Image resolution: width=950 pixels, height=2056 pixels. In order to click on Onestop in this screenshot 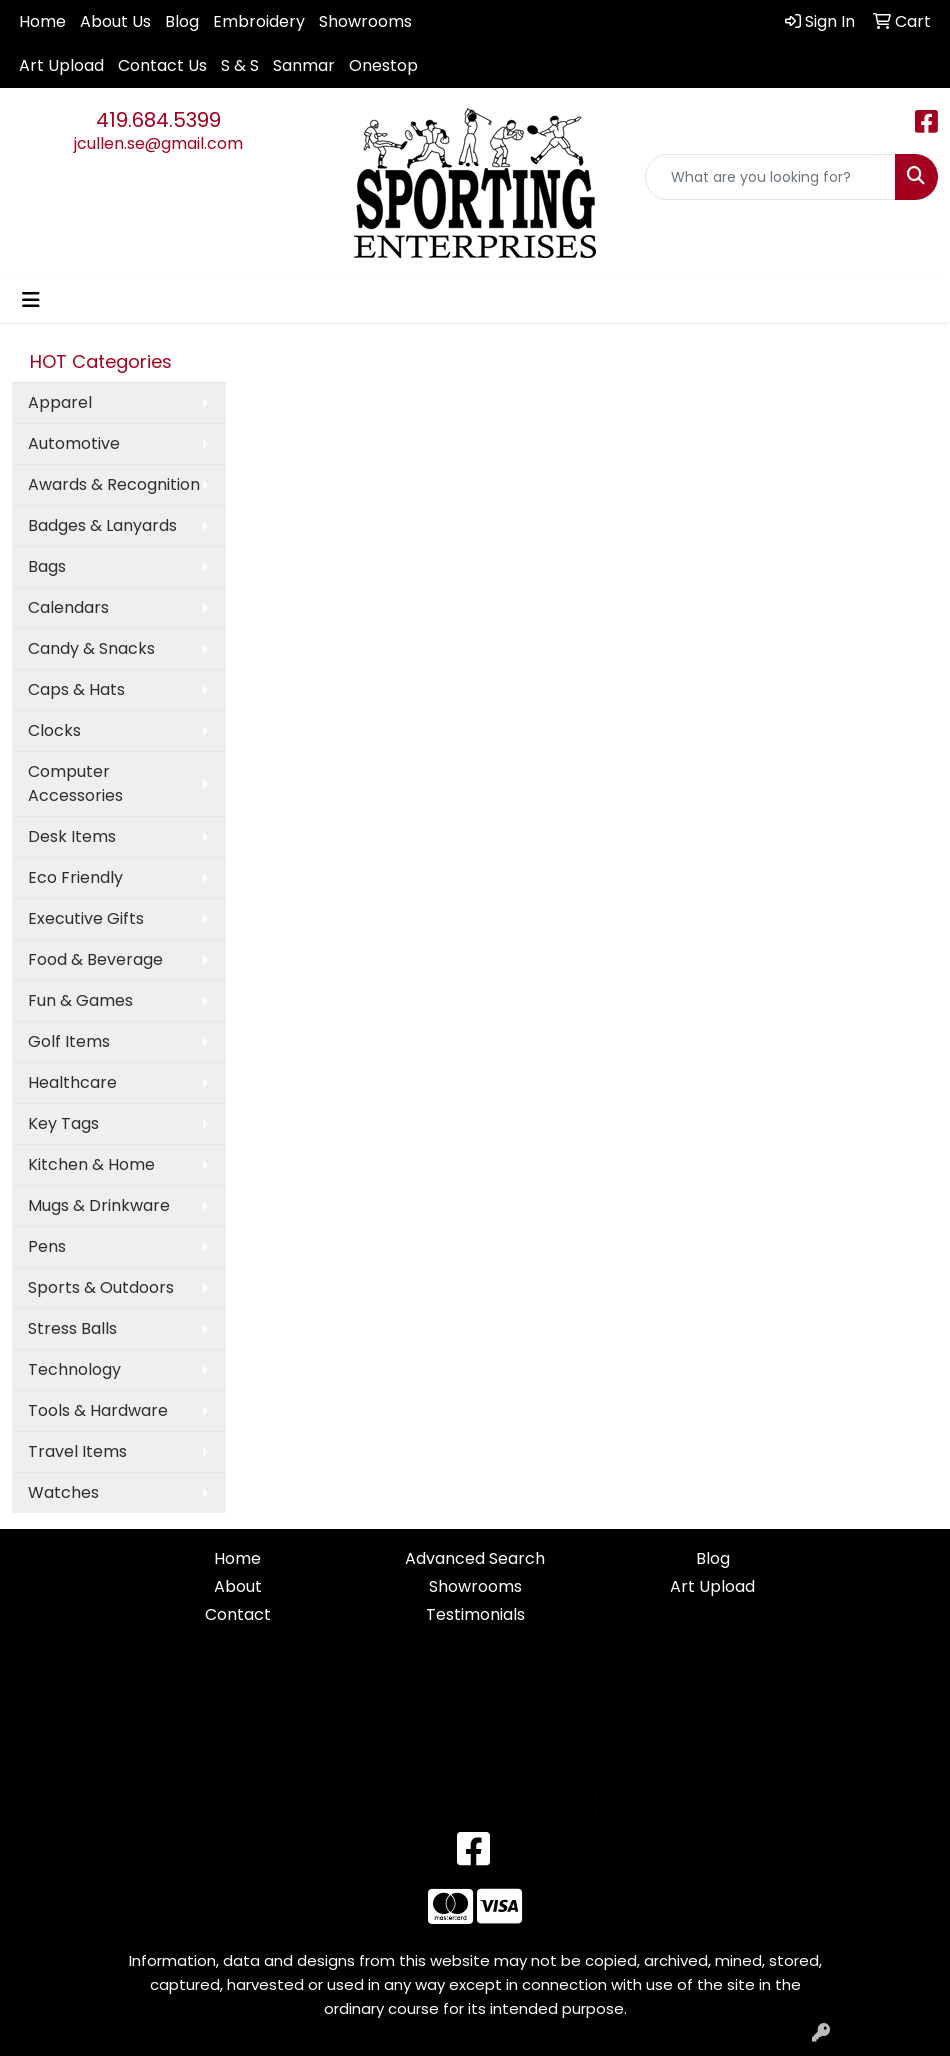, I will do `click(383, 65)`.